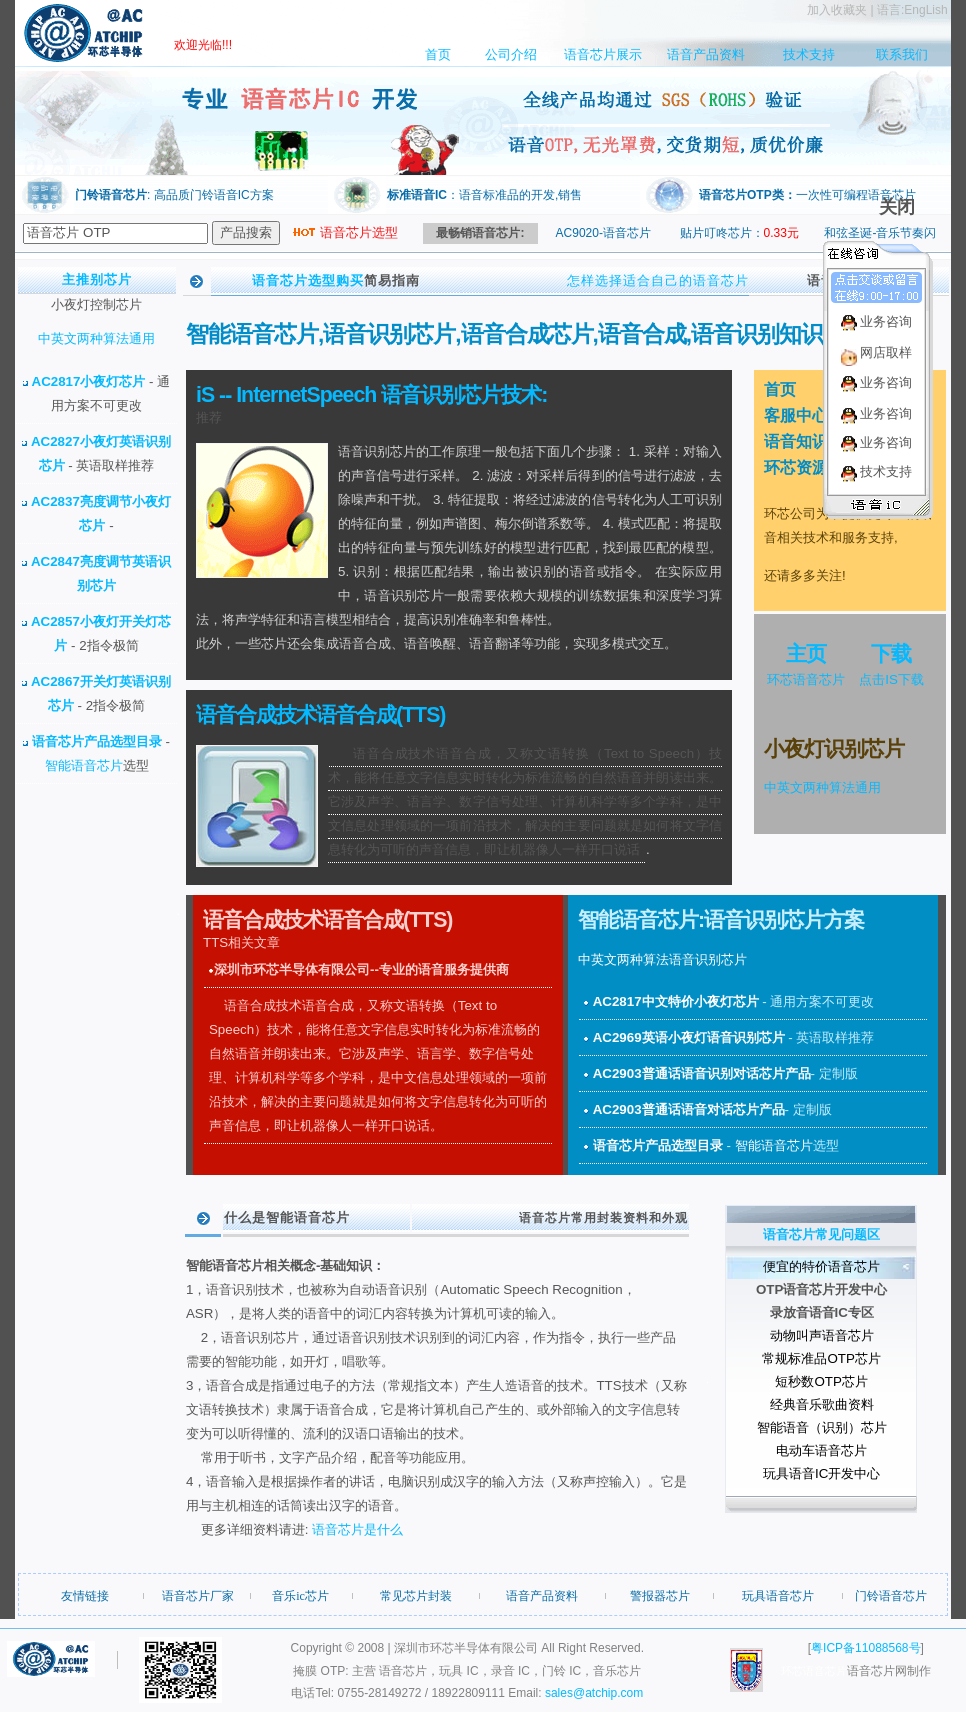  What do you see at coordinates (796, 415) in the screenshot?
I see `客服中心` at bounding box center [796, 415].